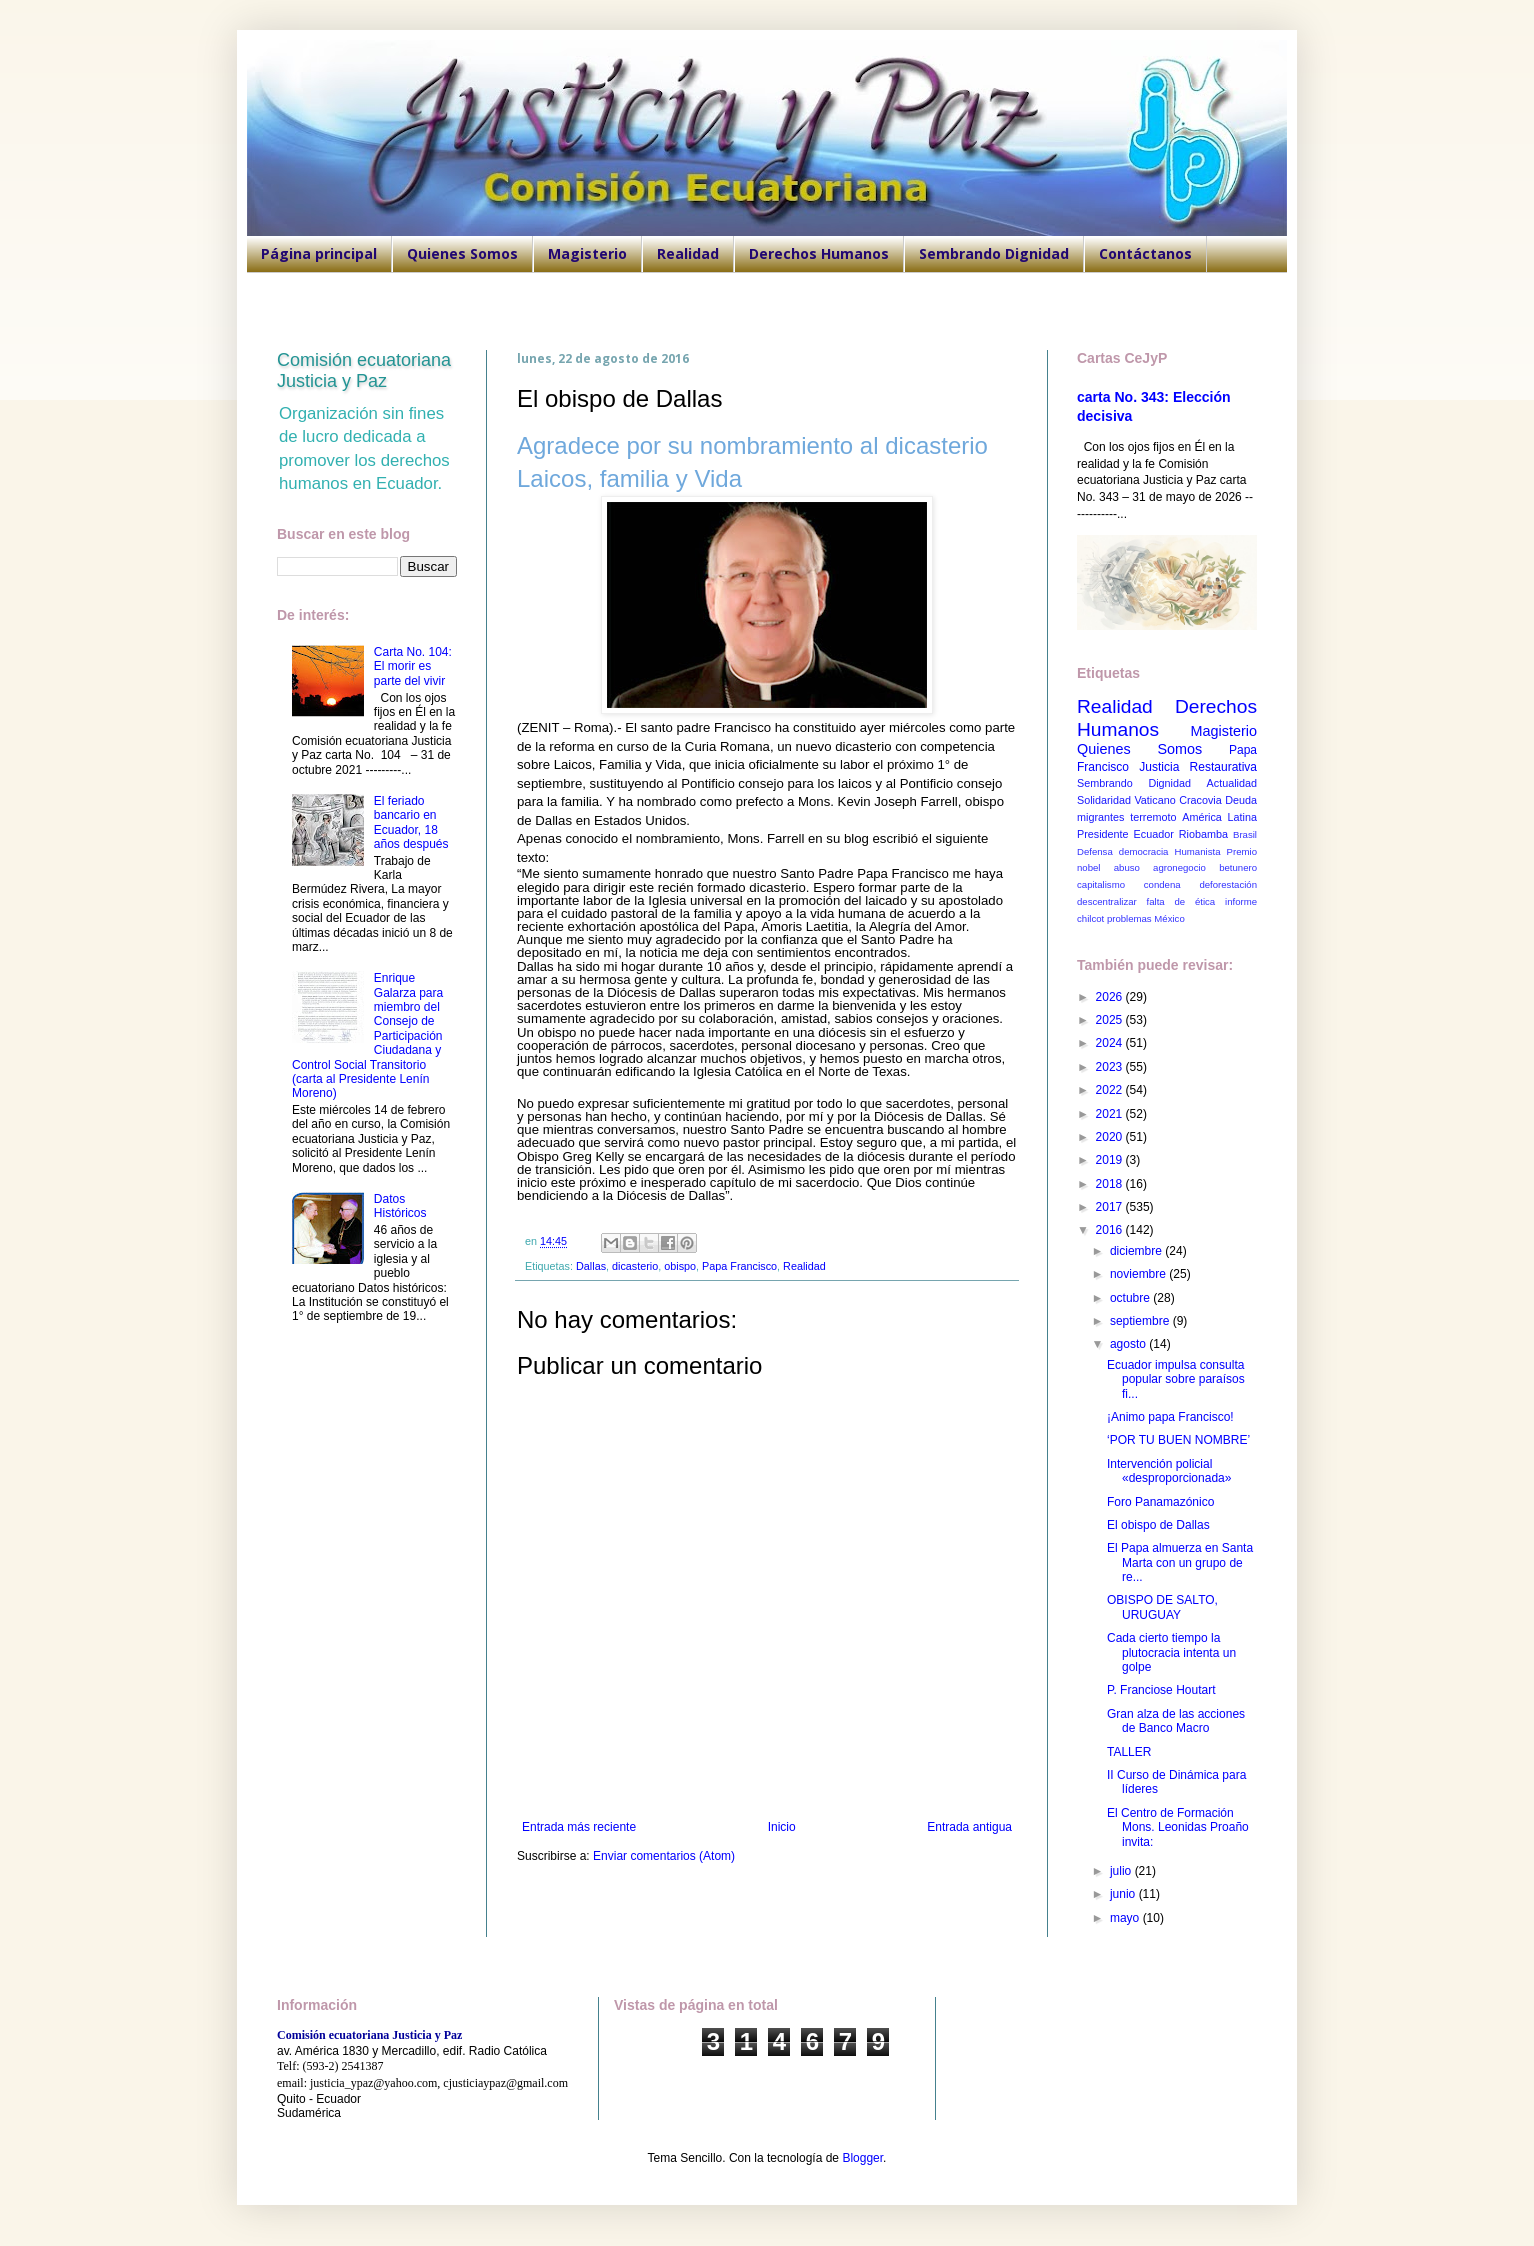  I want to click on Ecuador impulsa consulta popular sobre paraísos fi..., so click(1176, 1379).